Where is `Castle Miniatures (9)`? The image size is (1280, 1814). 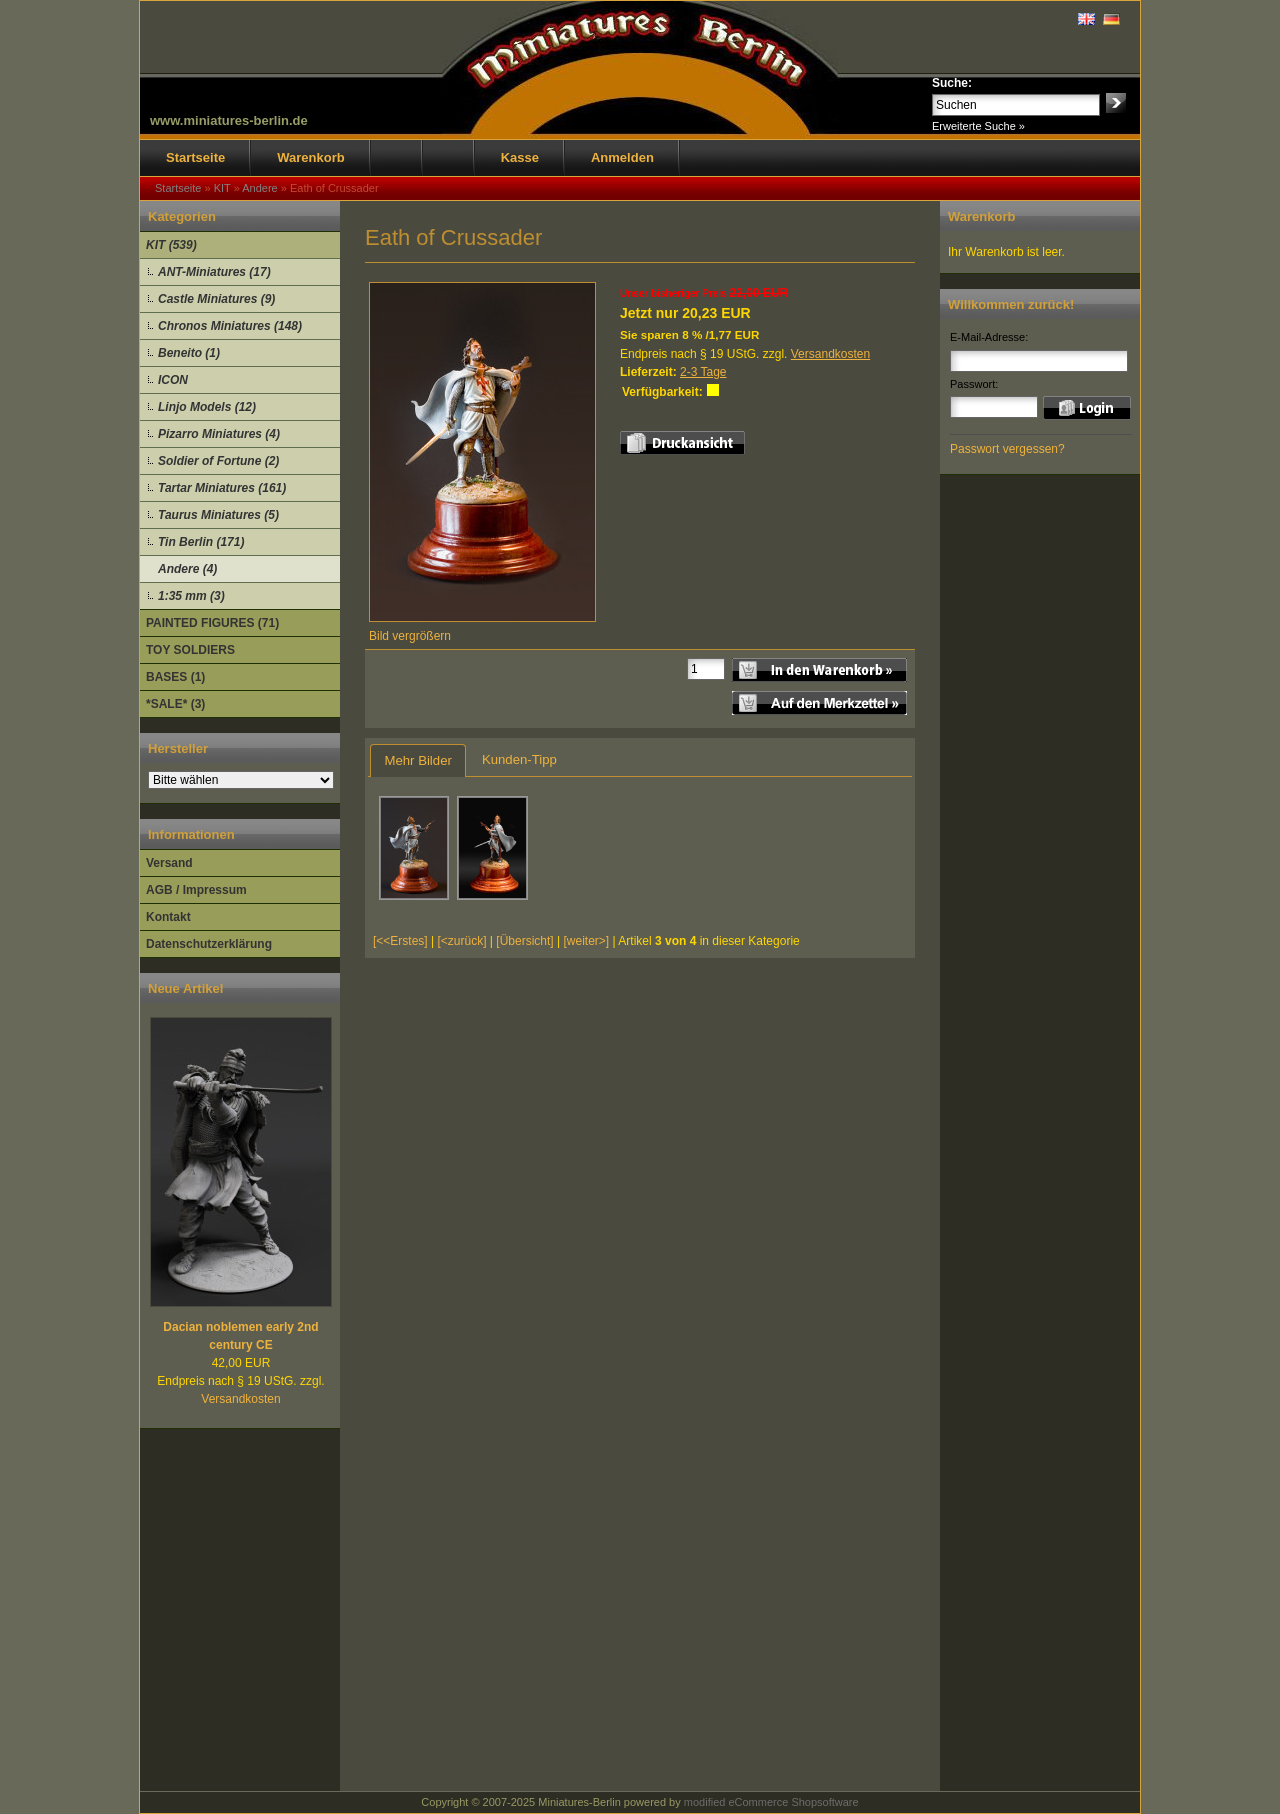
Castle Miniatures (9) is located at coordinates (216, 299).